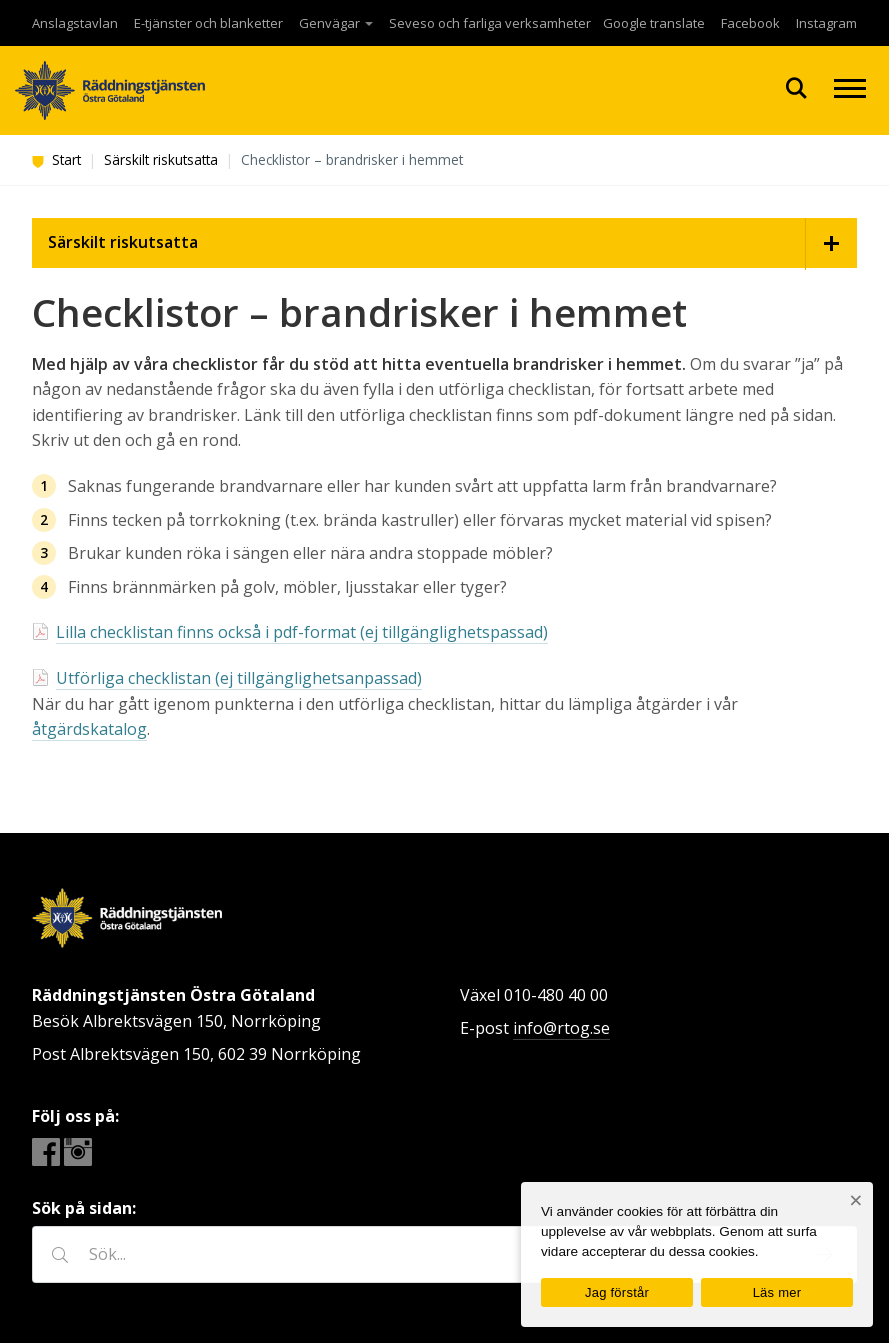  Describe the element at coordinates (561, 1028) in the screenshot. I see `info@rtog.se` at that location.